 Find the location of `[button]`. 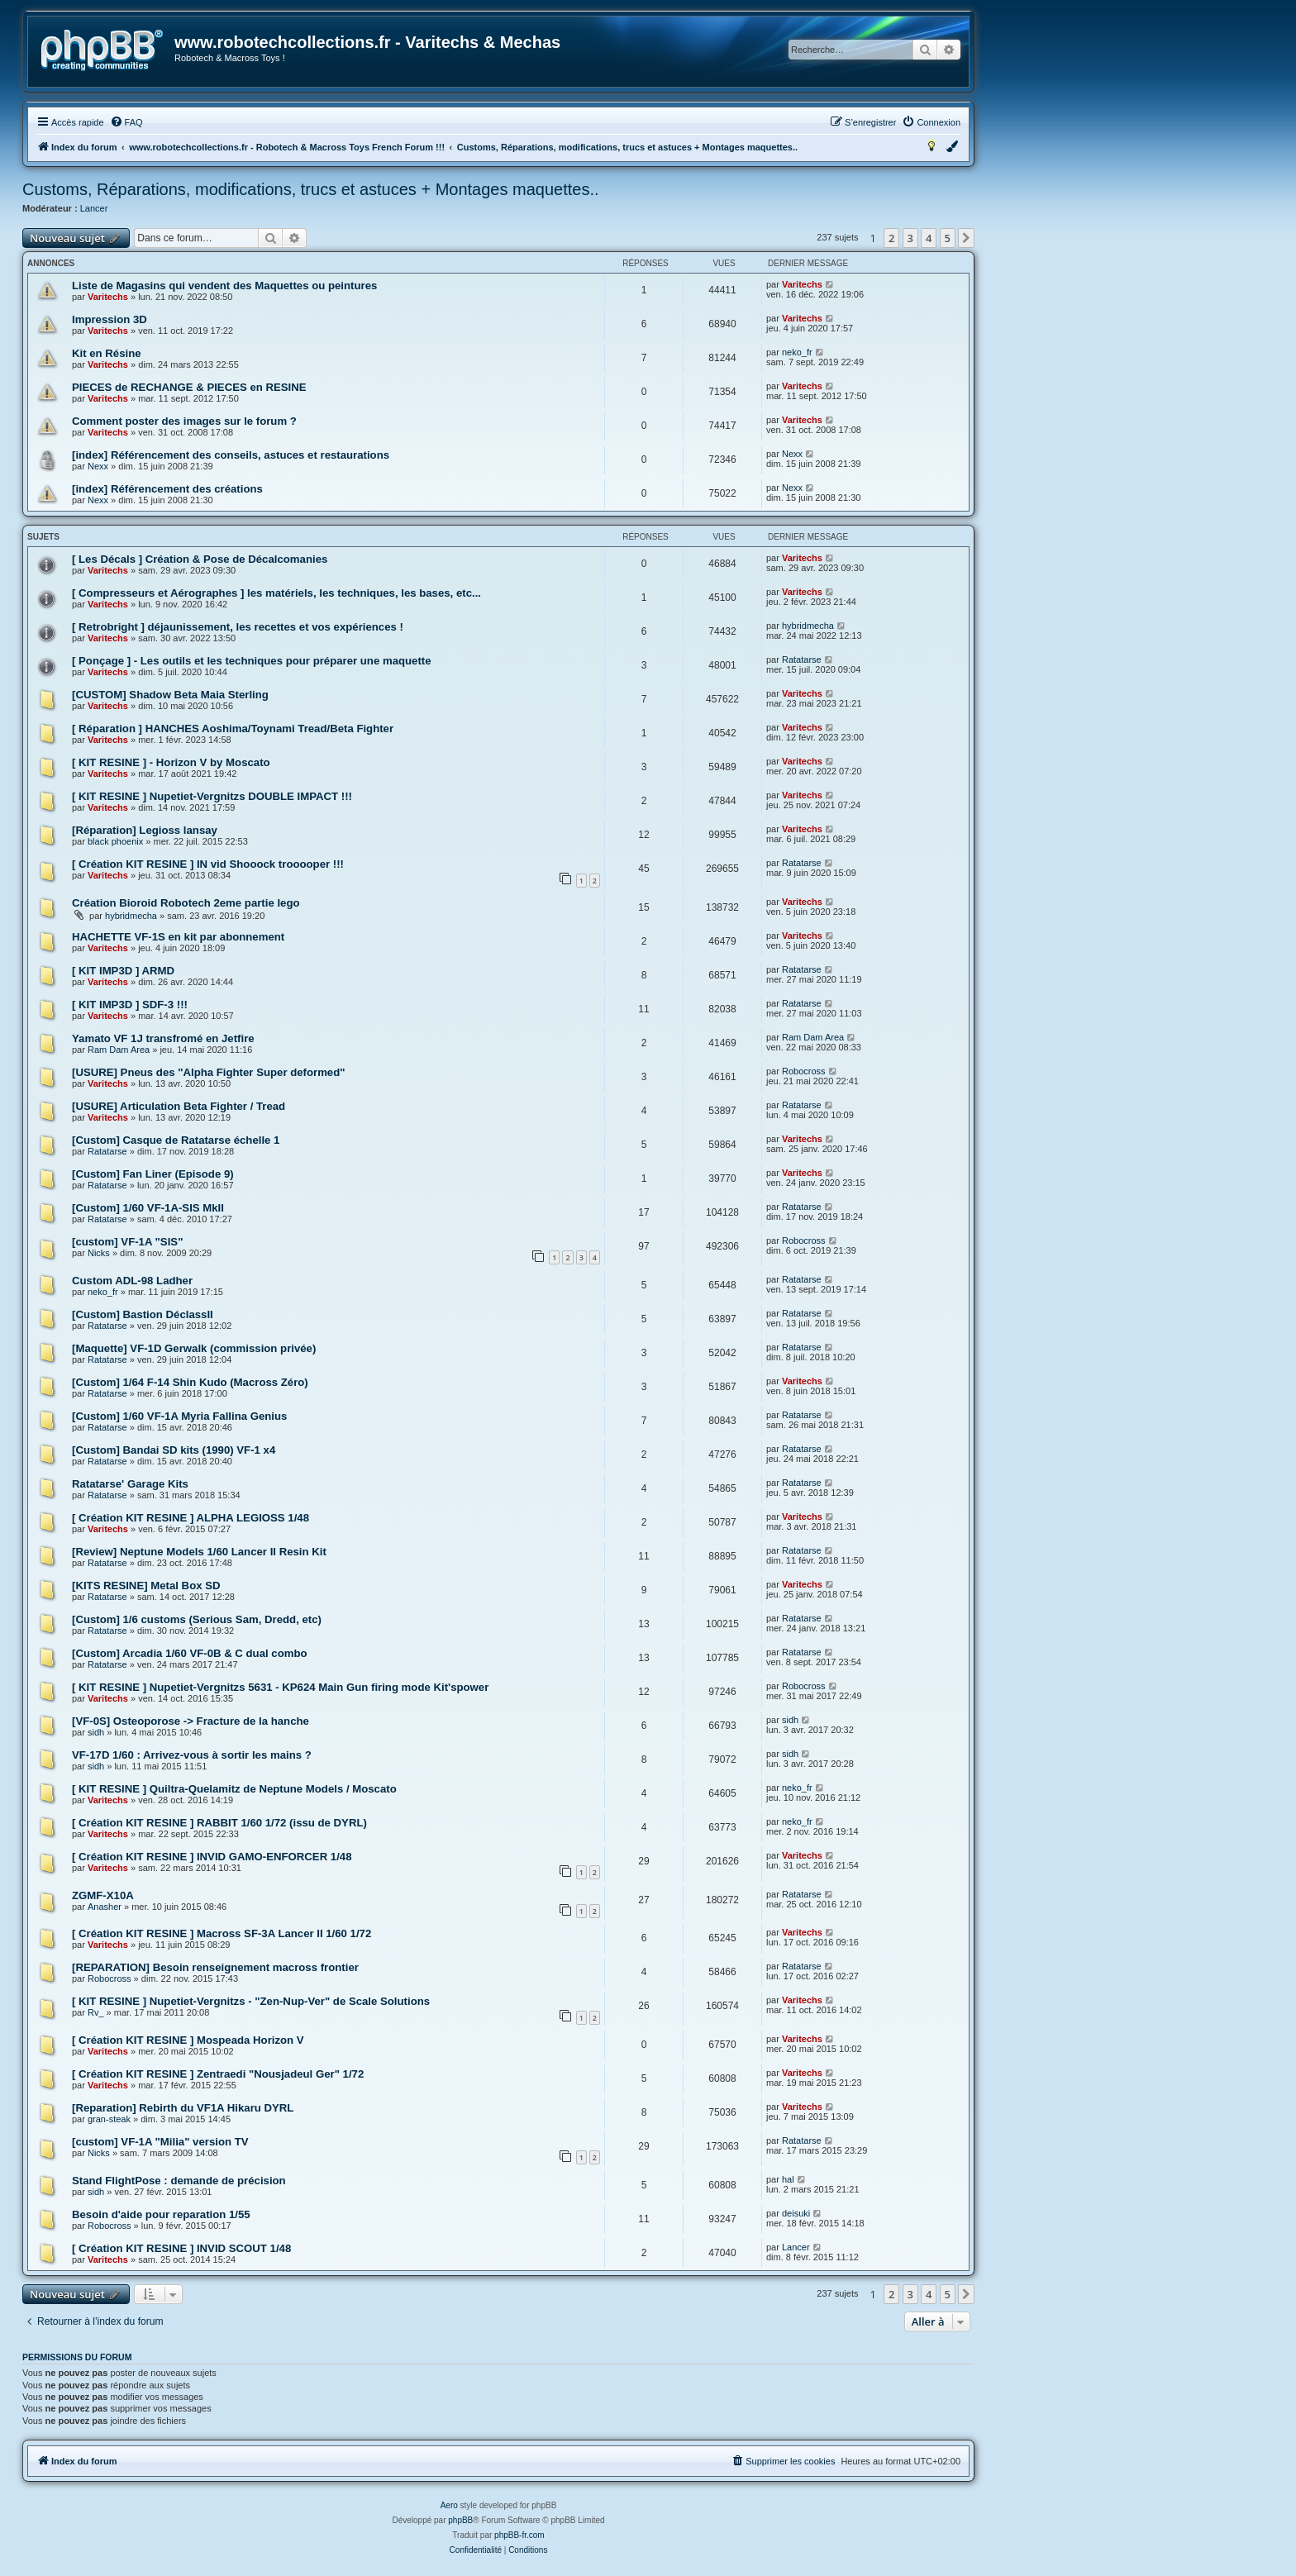

[button] is located at coordinates (966, 238).